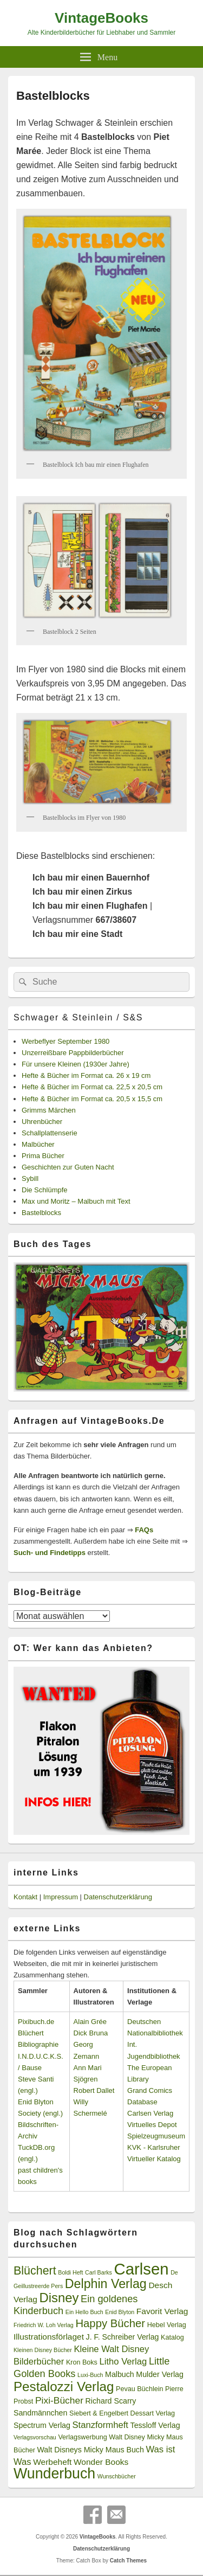 This screenshot has height=2576, width=203. Describe the element at coordinates (49, 2336) in the screenshot. I see `Illustrationsförlaget [Illustrationsförlaget (5 Einträge)]` at that location.